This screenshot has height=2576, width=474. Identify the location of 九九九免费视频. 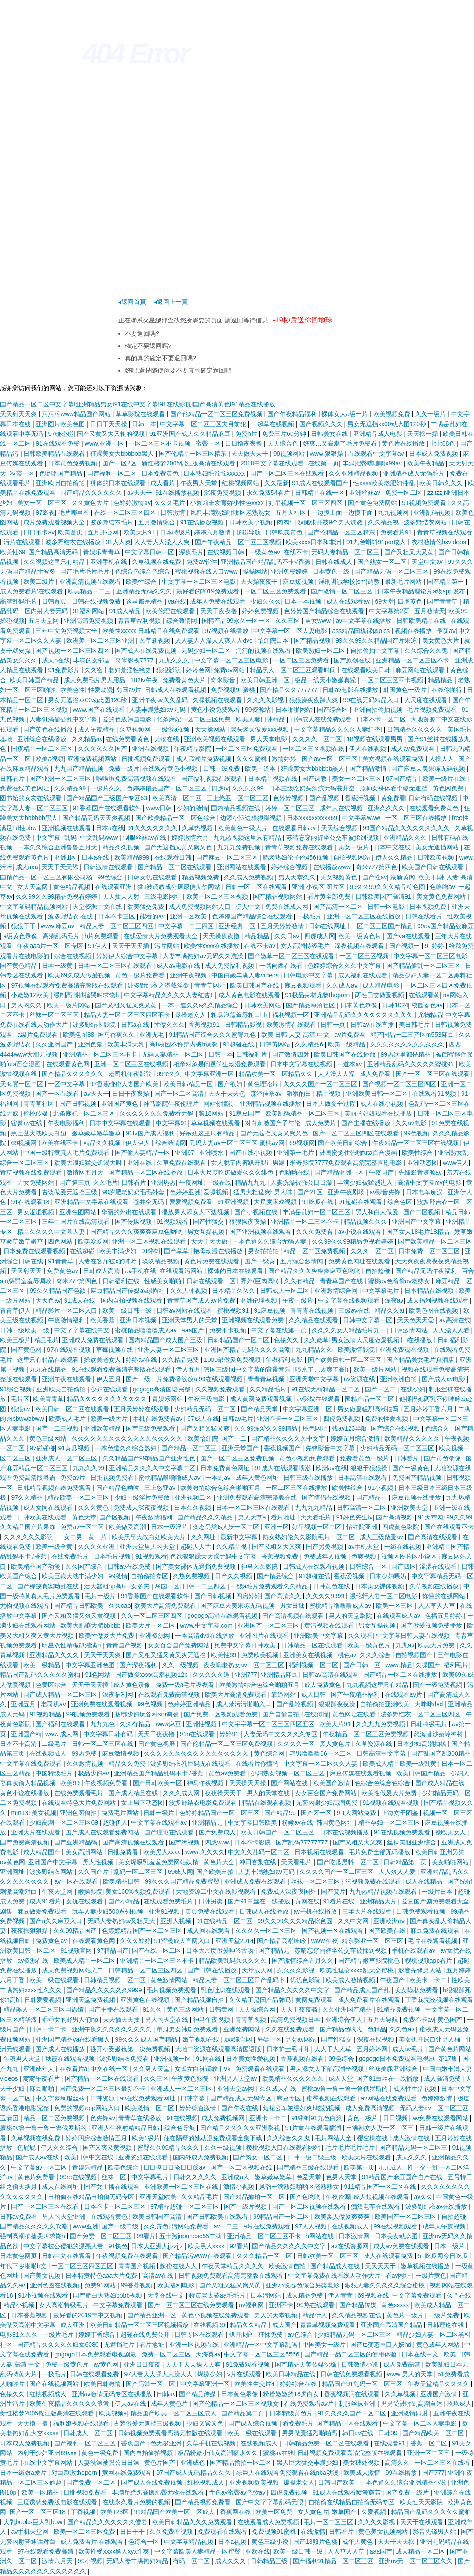
(239, 847).